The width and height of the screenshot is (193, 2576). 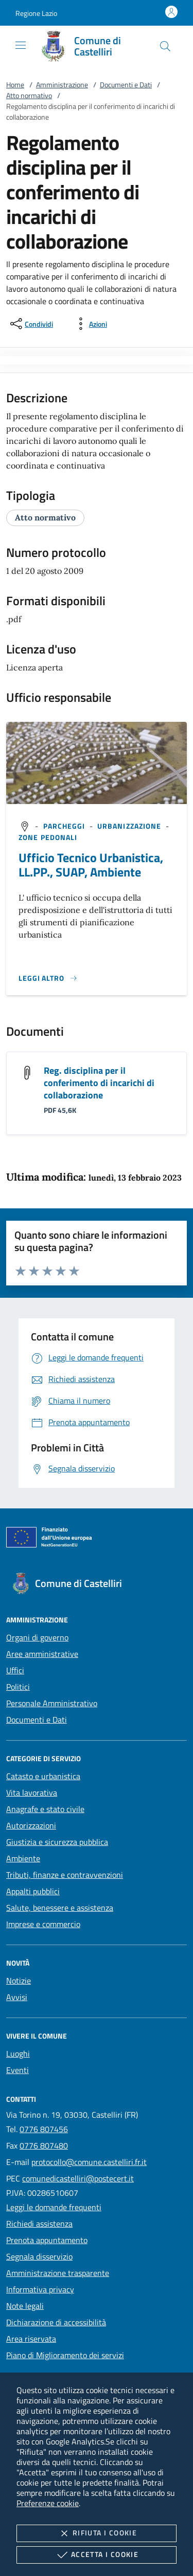 I want to click on Organi di governo, so click(x=37, y=1637).